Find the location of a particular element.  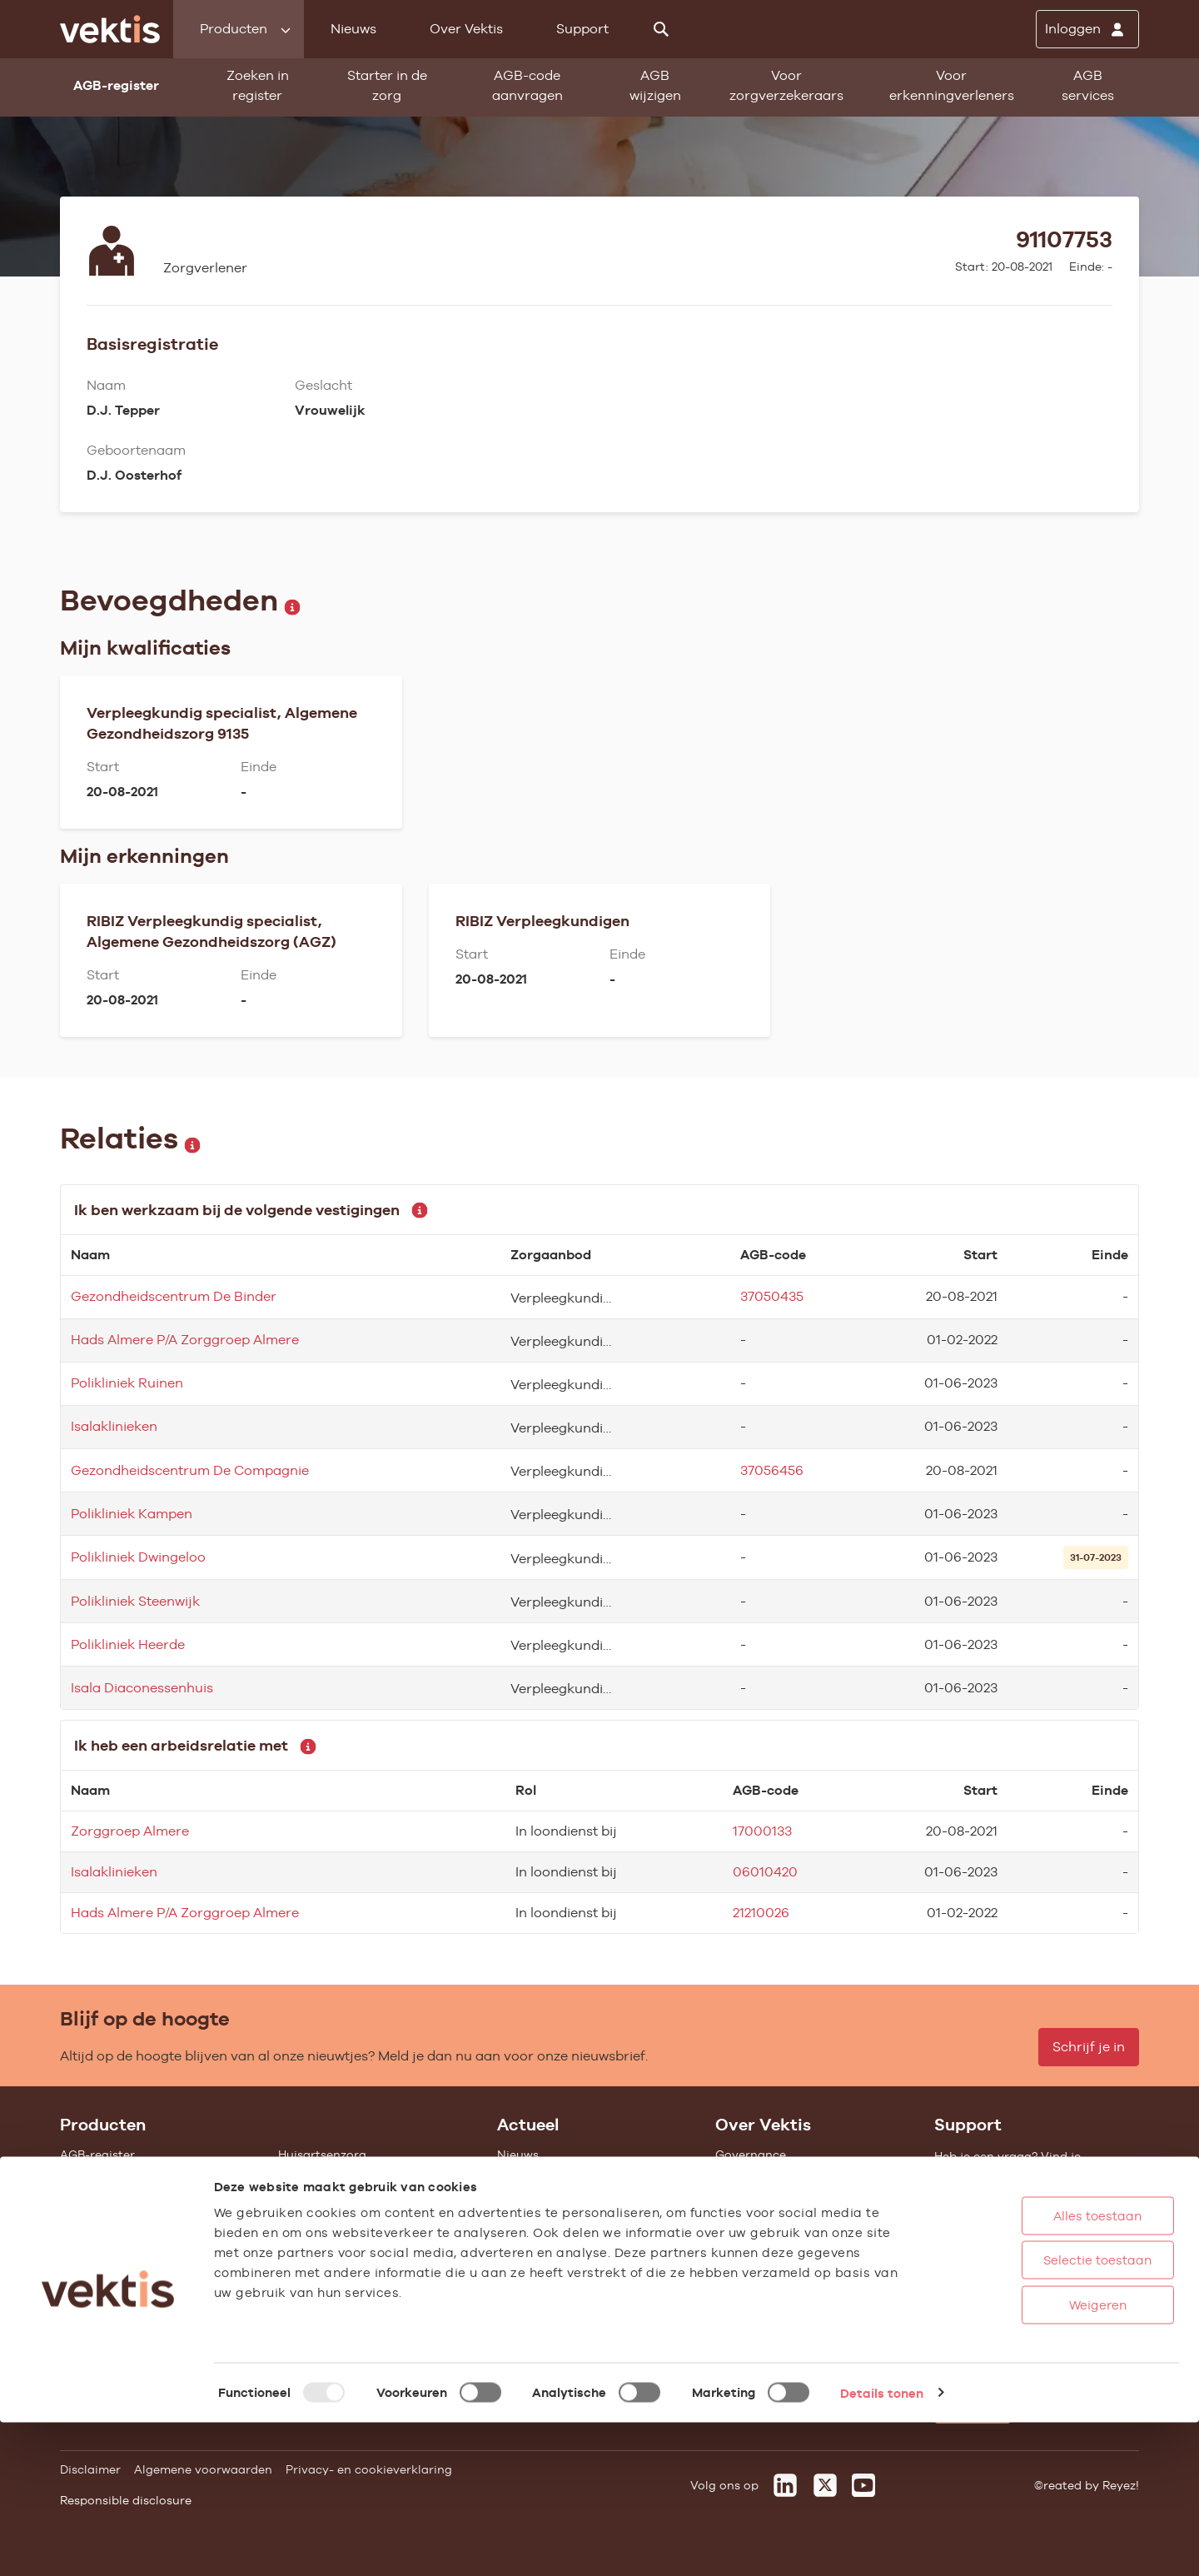

Polikliniek Kampen is located at coordinates (131, 1514).